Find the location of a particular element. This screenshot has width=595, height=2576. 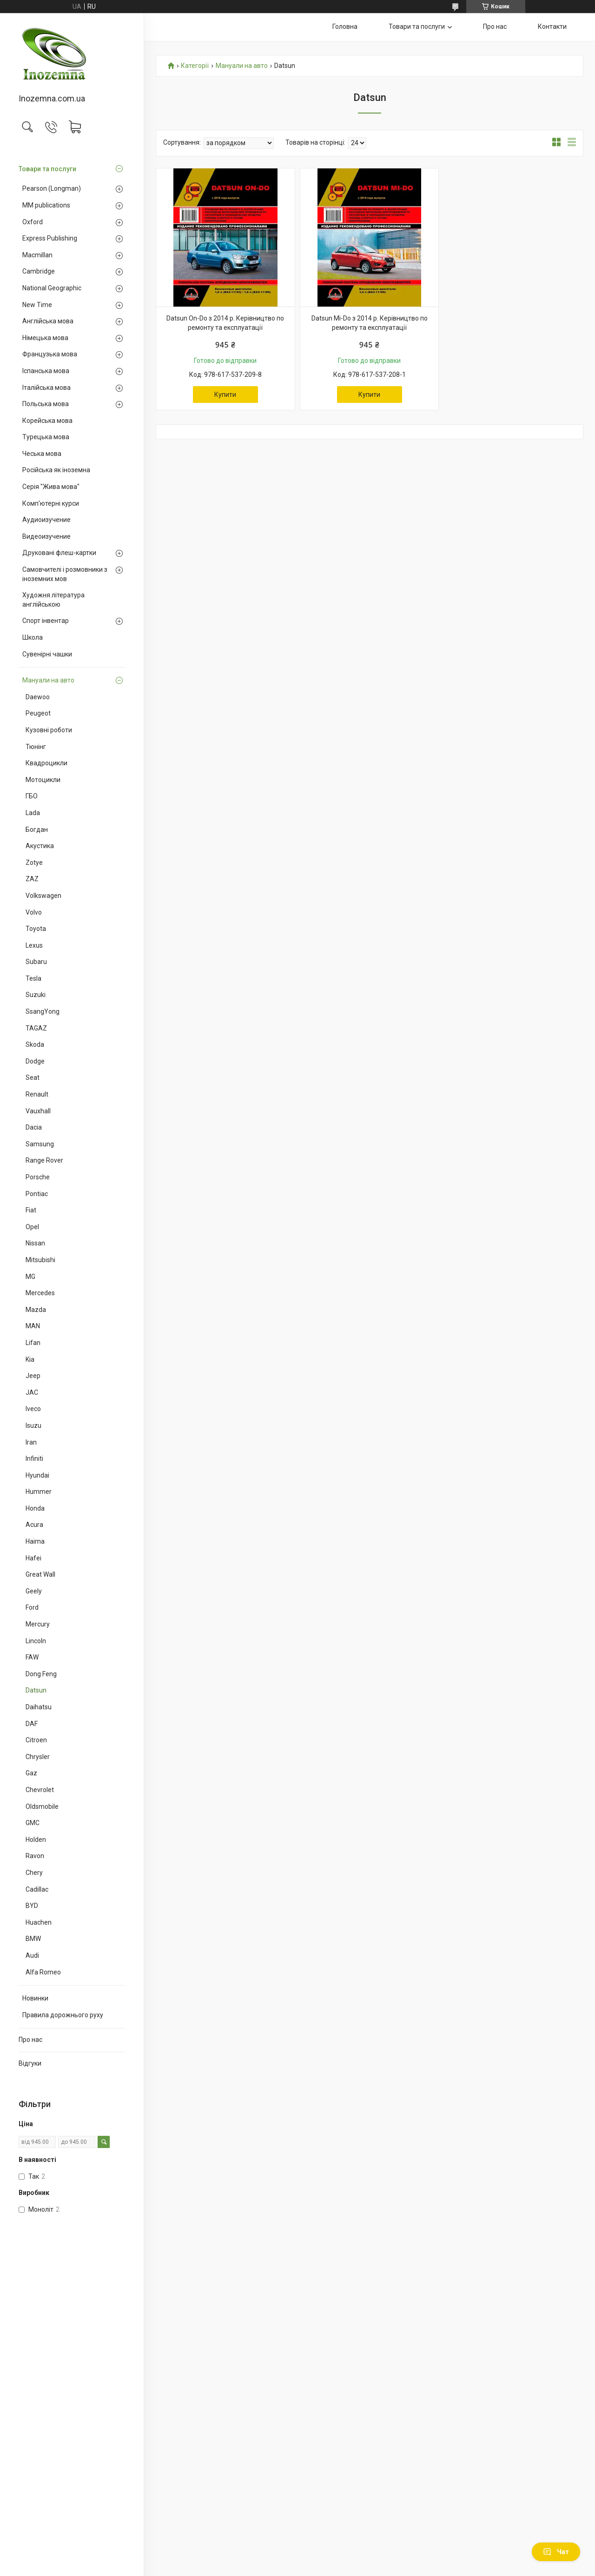

Renault is located at coordinates (37, 1094).